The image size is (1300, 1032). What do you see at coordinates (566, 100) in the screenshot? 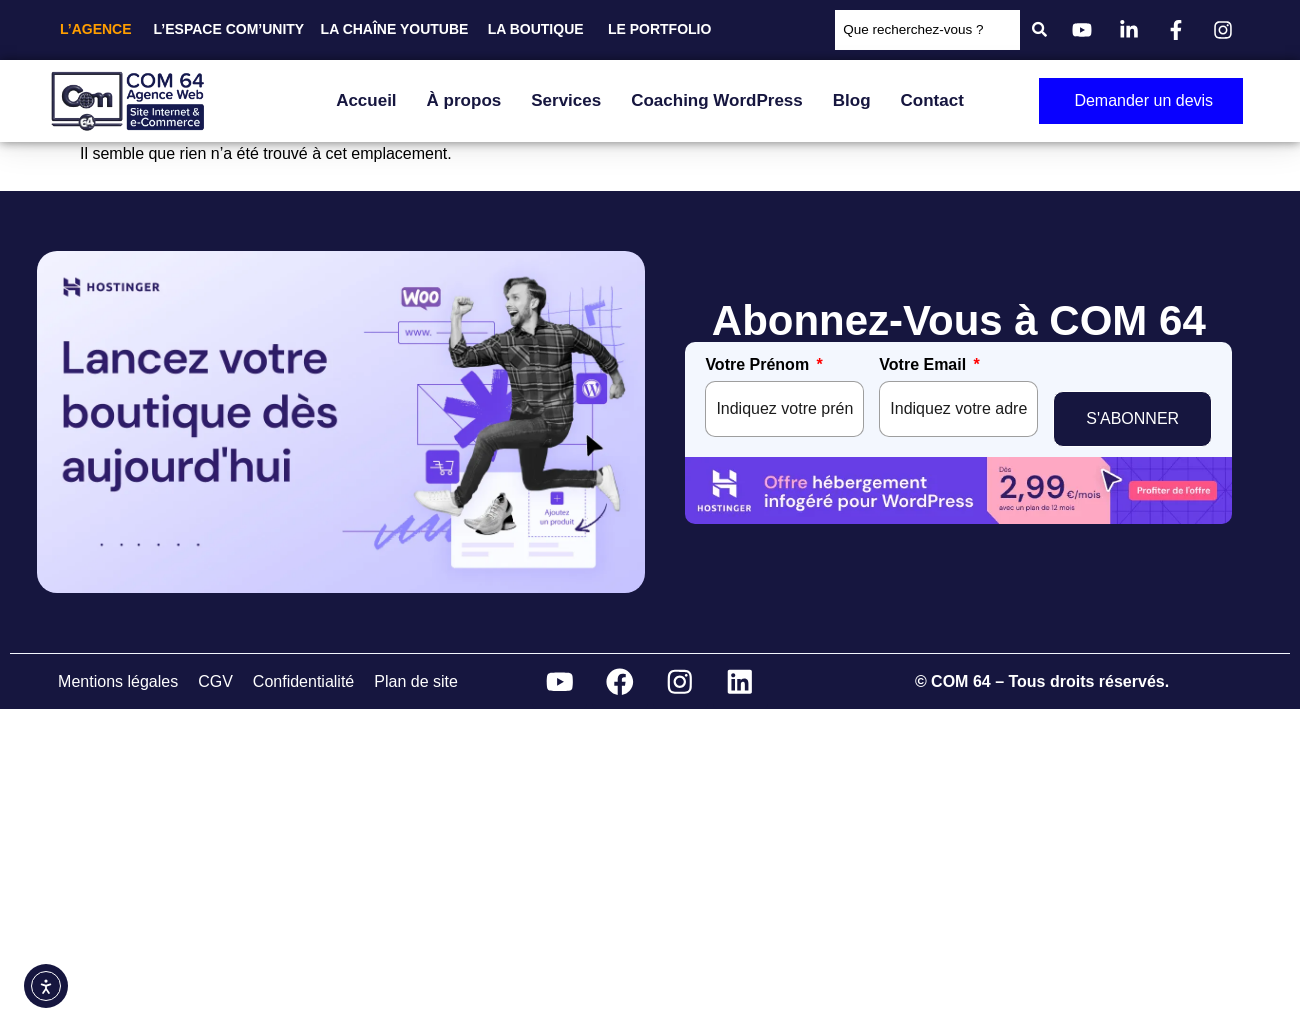
I see `Services` at bounding box center [566, 100].